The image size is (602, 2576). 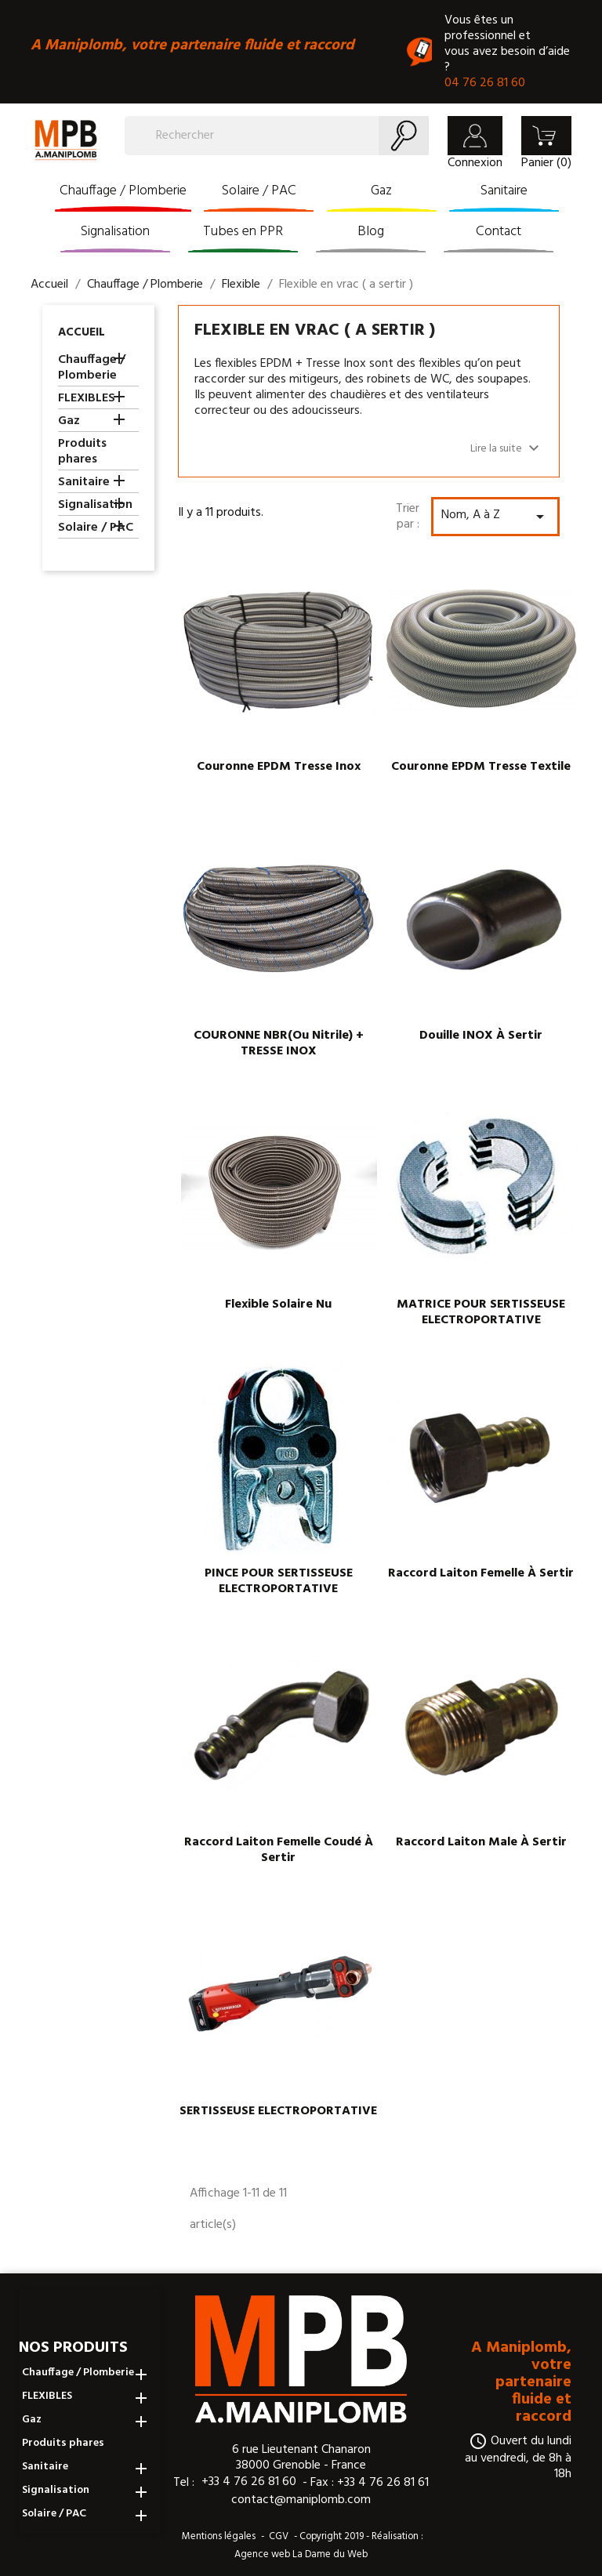 I want to click on SERTISSEUSE ELECTROPORTATIVE, so click(x=278, y=2111).